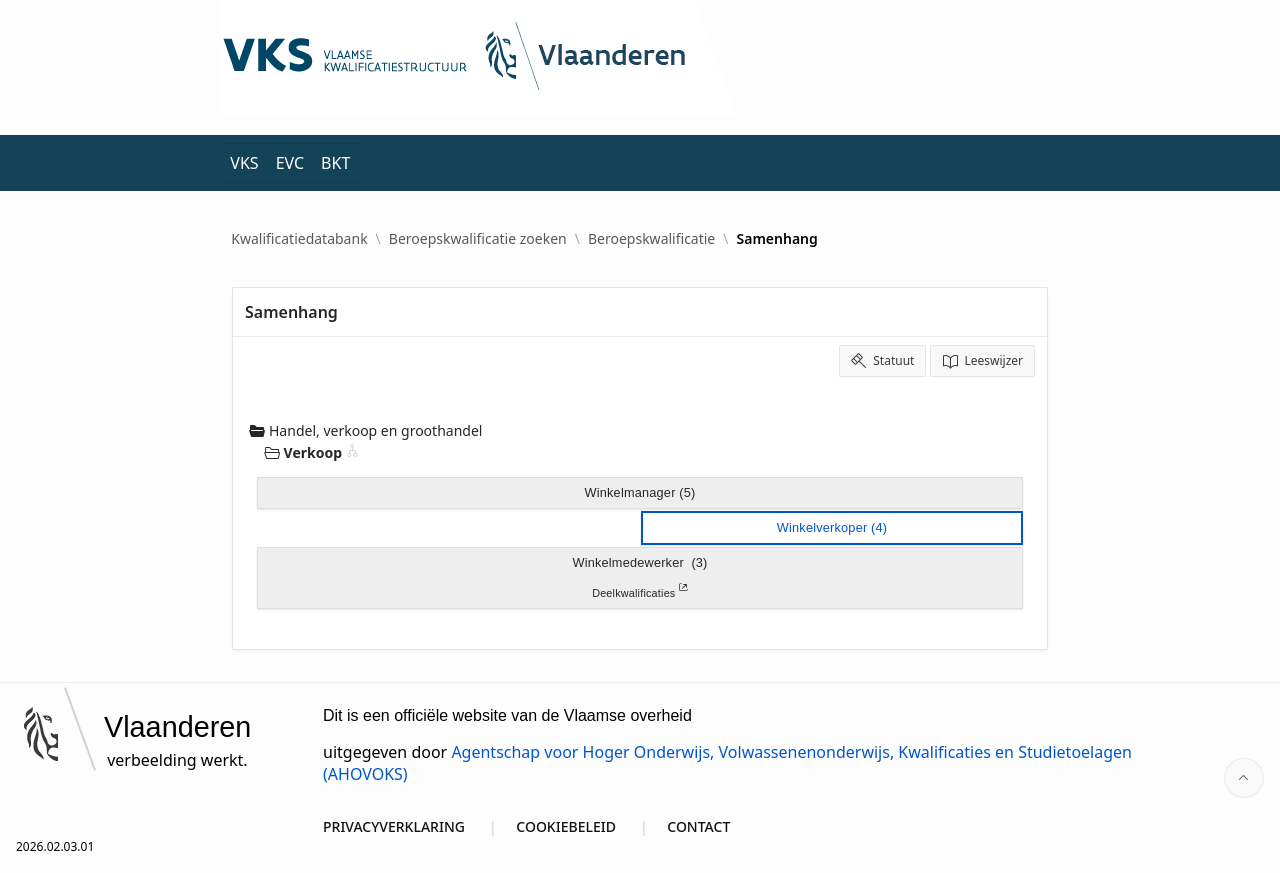 Image resolution: width=1280 pixels, height=873 pixels. What do you see at coordinates (335, 163) in the screenshot?
I see `BKT [menuitem]` at bounding box center [335, 163].